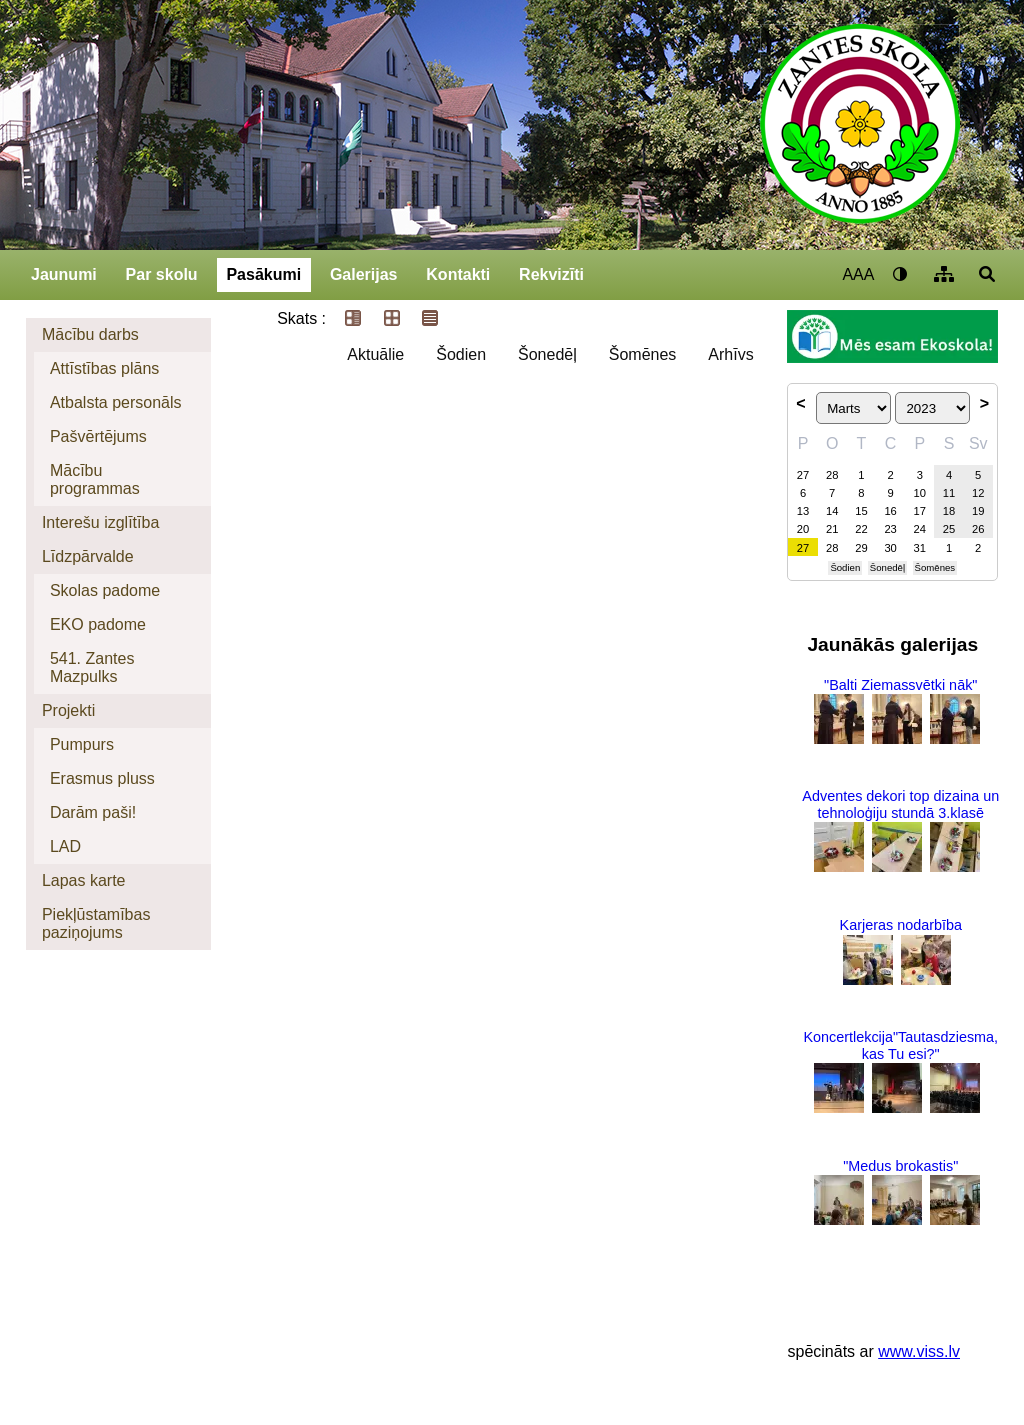 This screenshot has width=1024, height=1425. Describe the element at coordinates (832, 529) in the screenshot. I see `21` at that location.